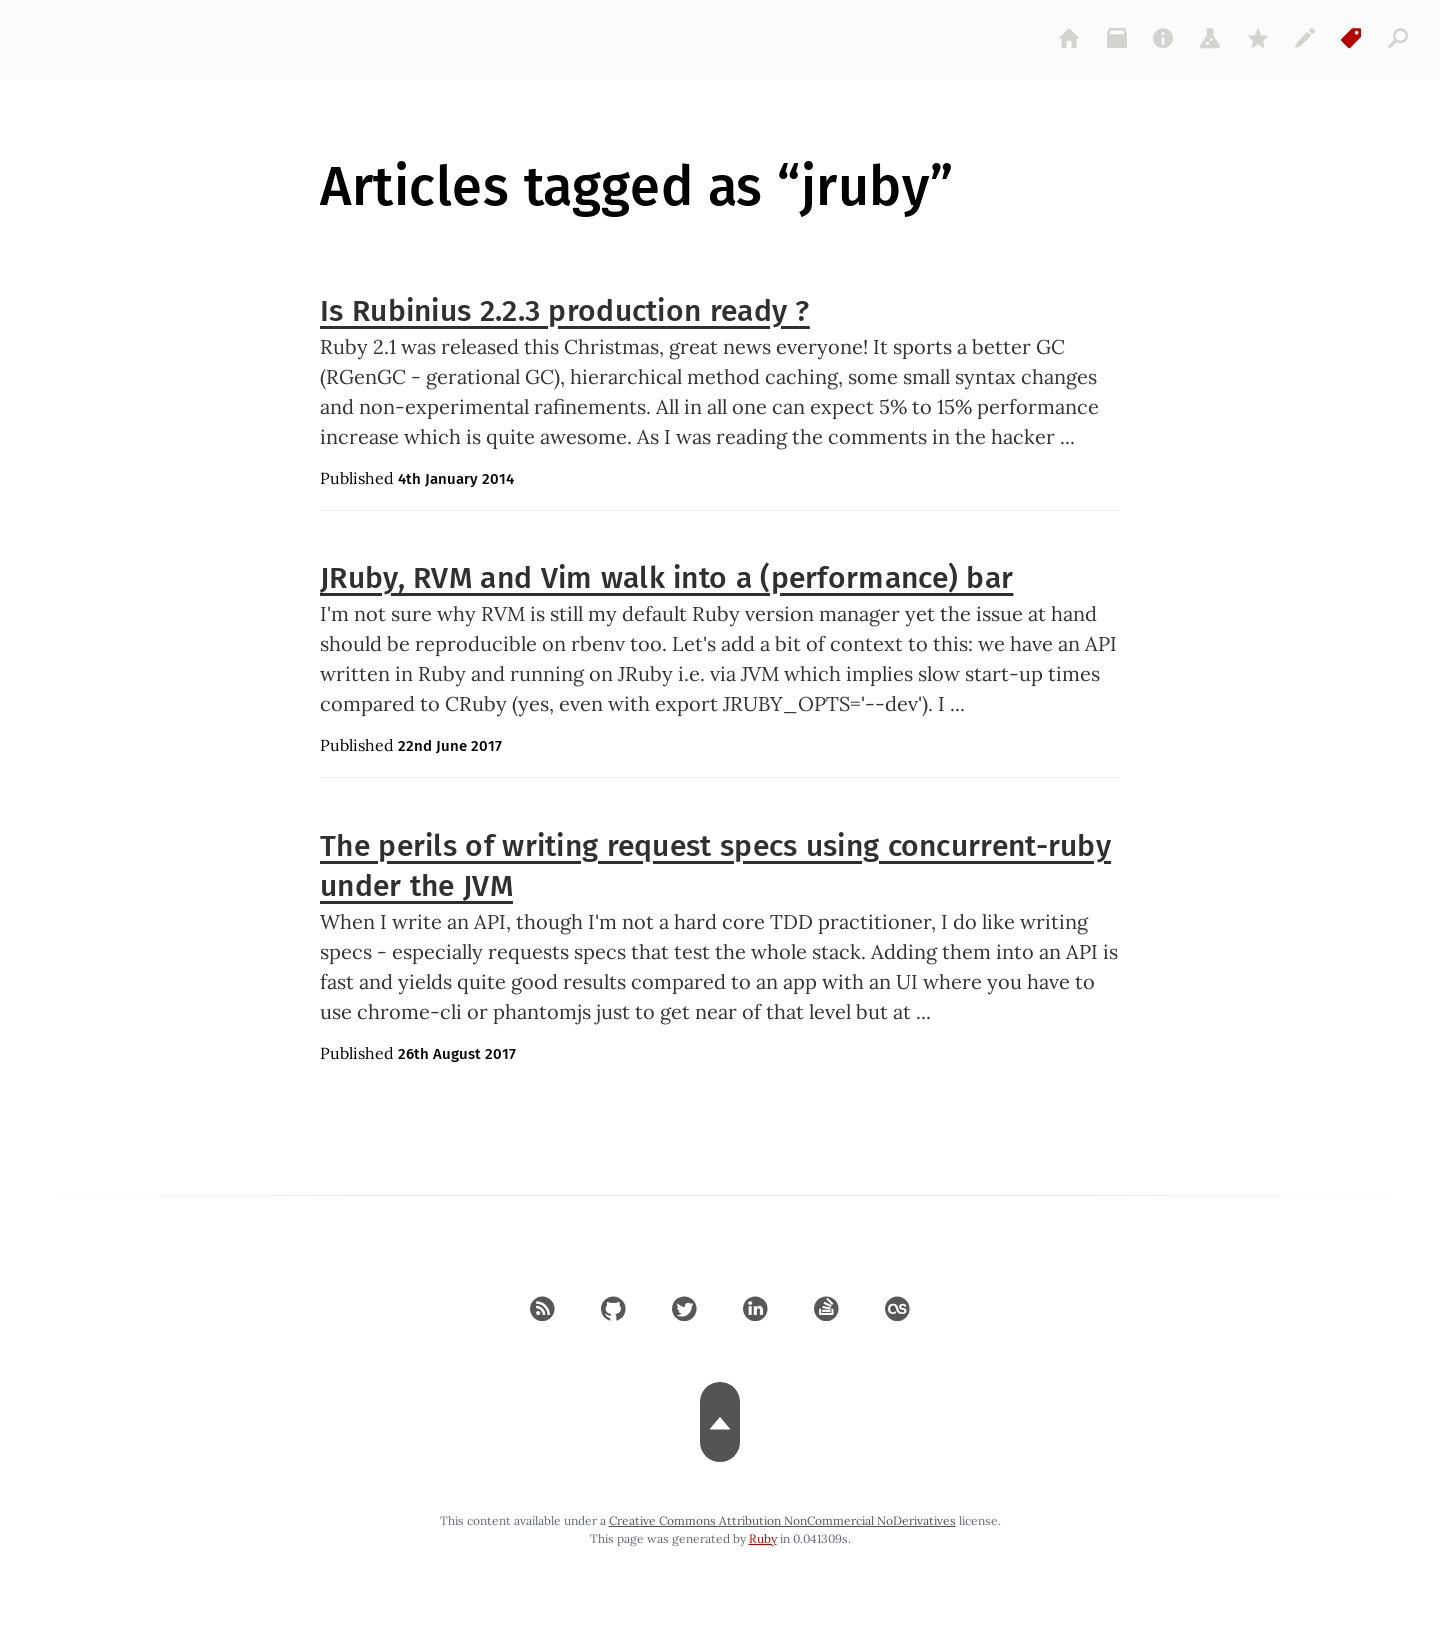 Image resolution: width=1440 pixels, height=1644 pixels. I want to click on Is Rubinius 2.2.3 production ready ?, so click(565, 311).